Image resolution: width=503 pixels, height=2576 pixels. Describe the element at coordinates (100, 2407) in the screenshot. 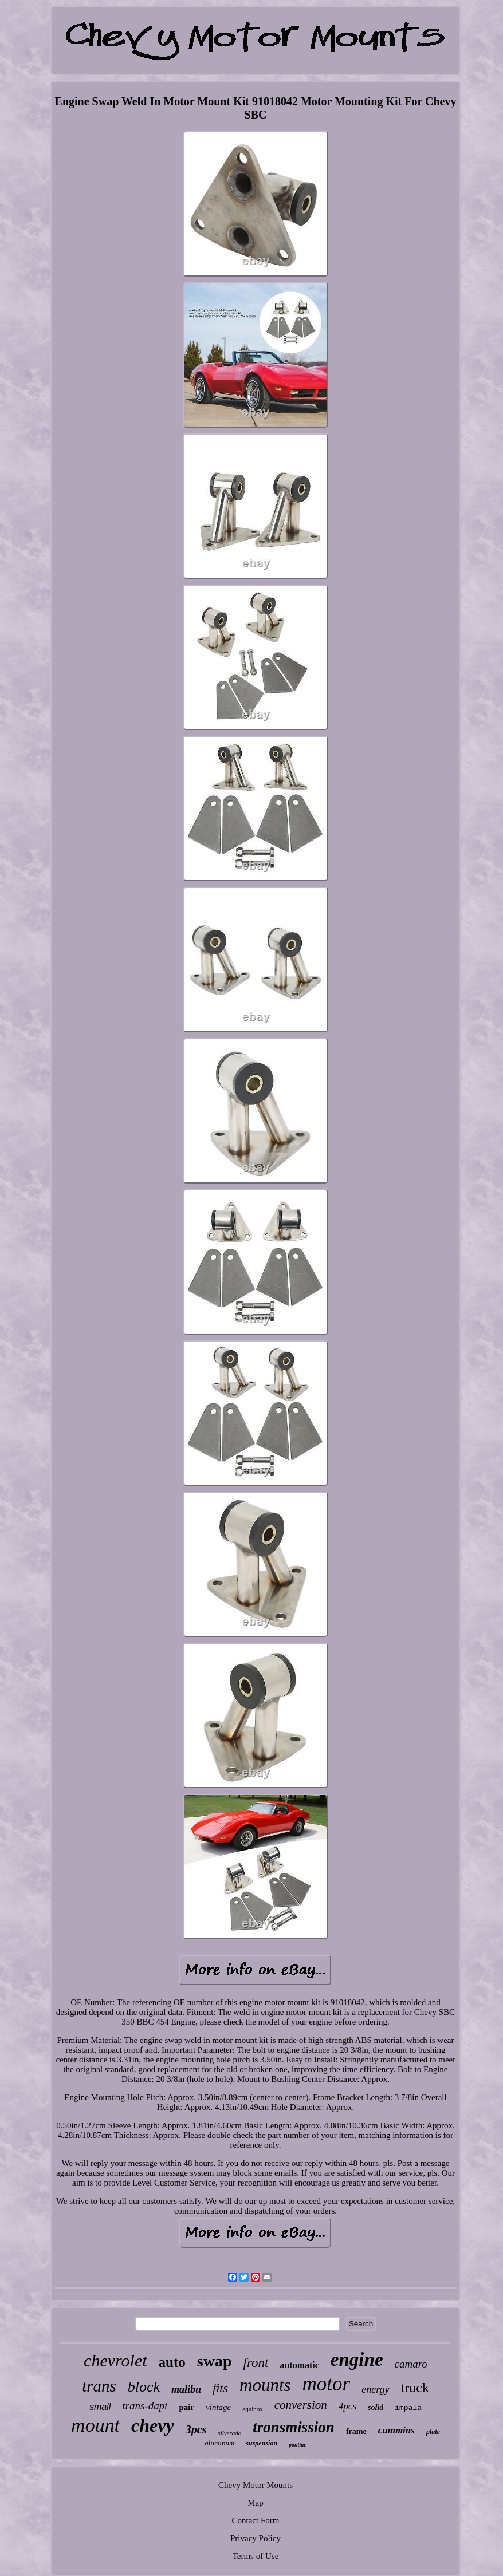

I see `small` at that location.